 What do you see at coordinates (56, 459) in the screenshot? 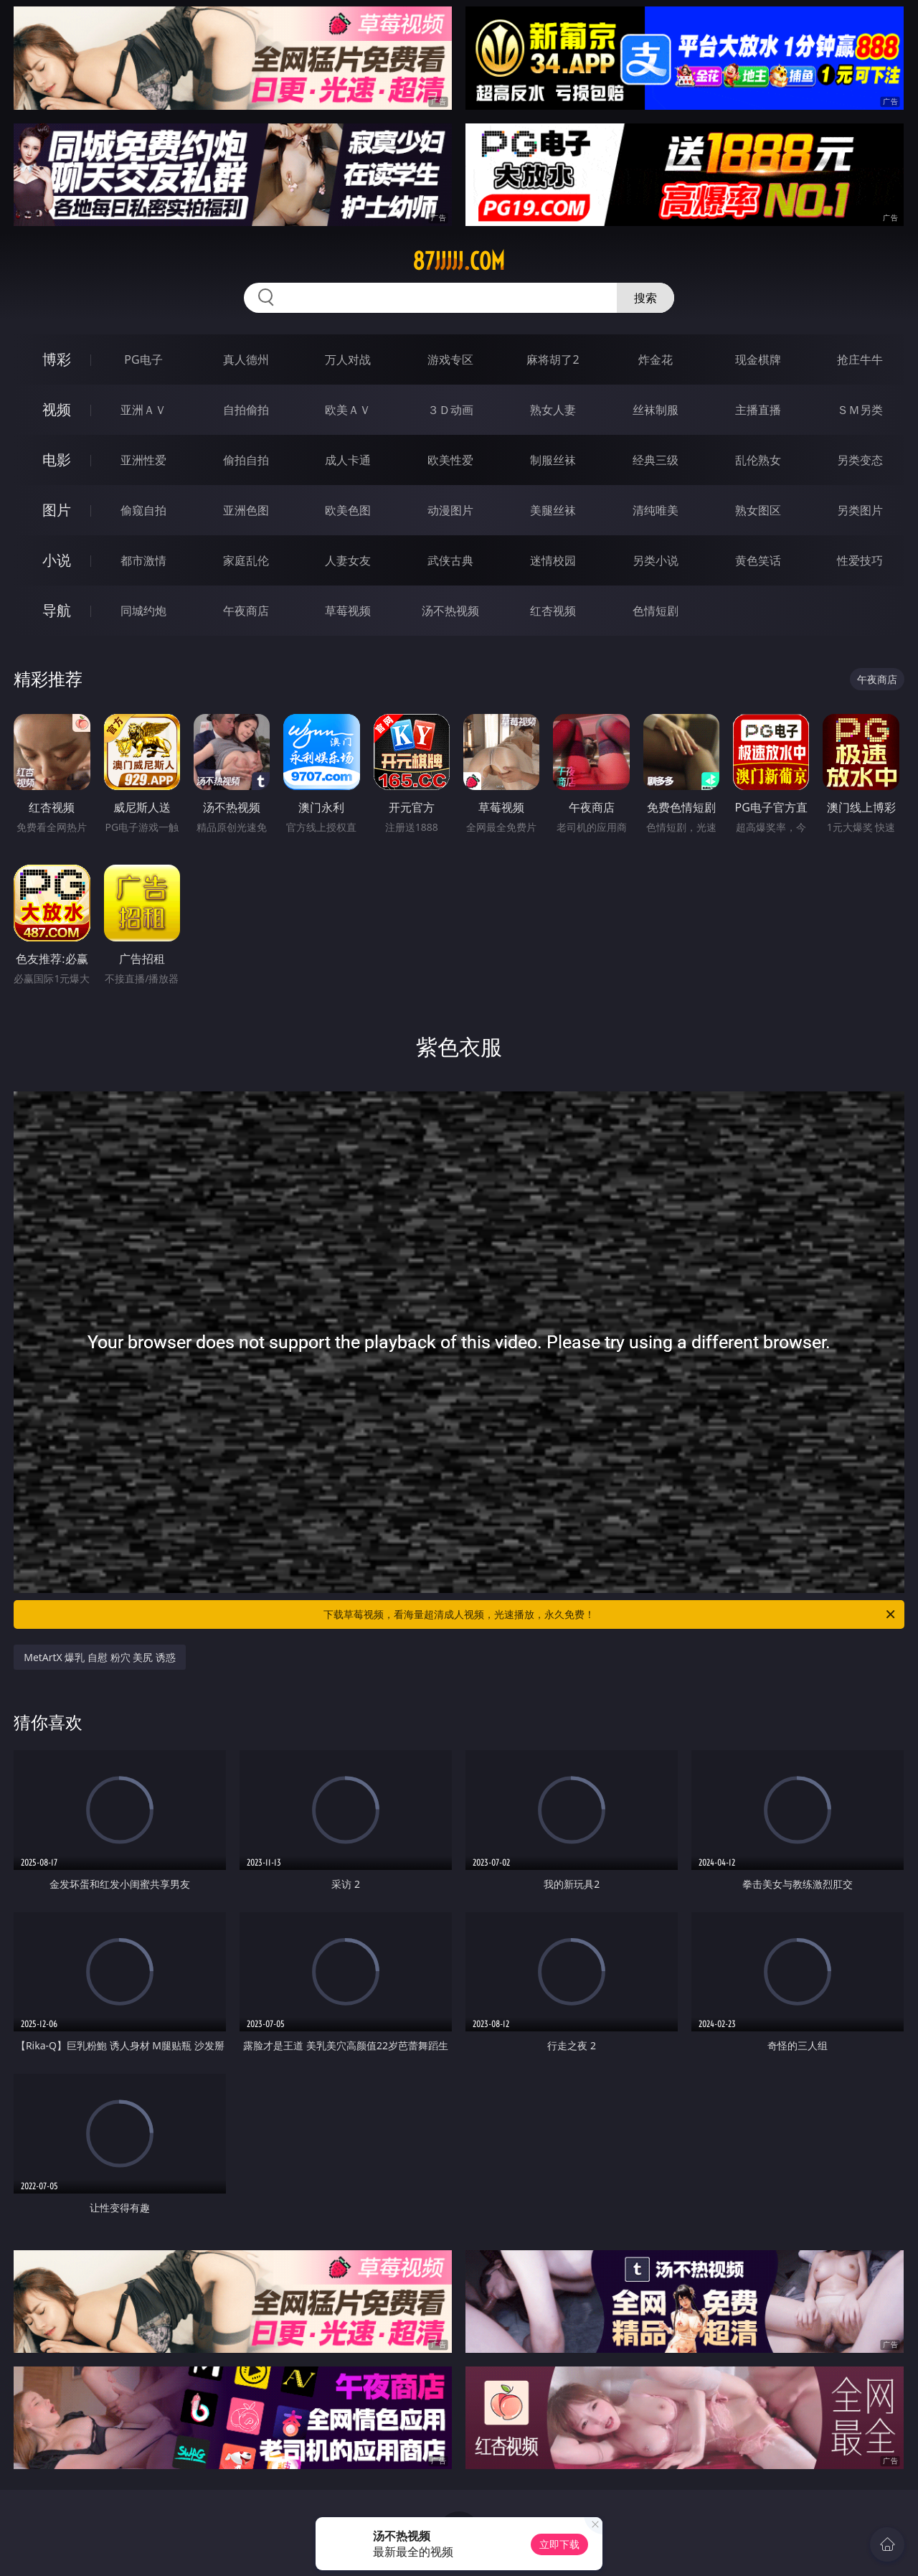
I see `电影` at bounding box center [56, 459].